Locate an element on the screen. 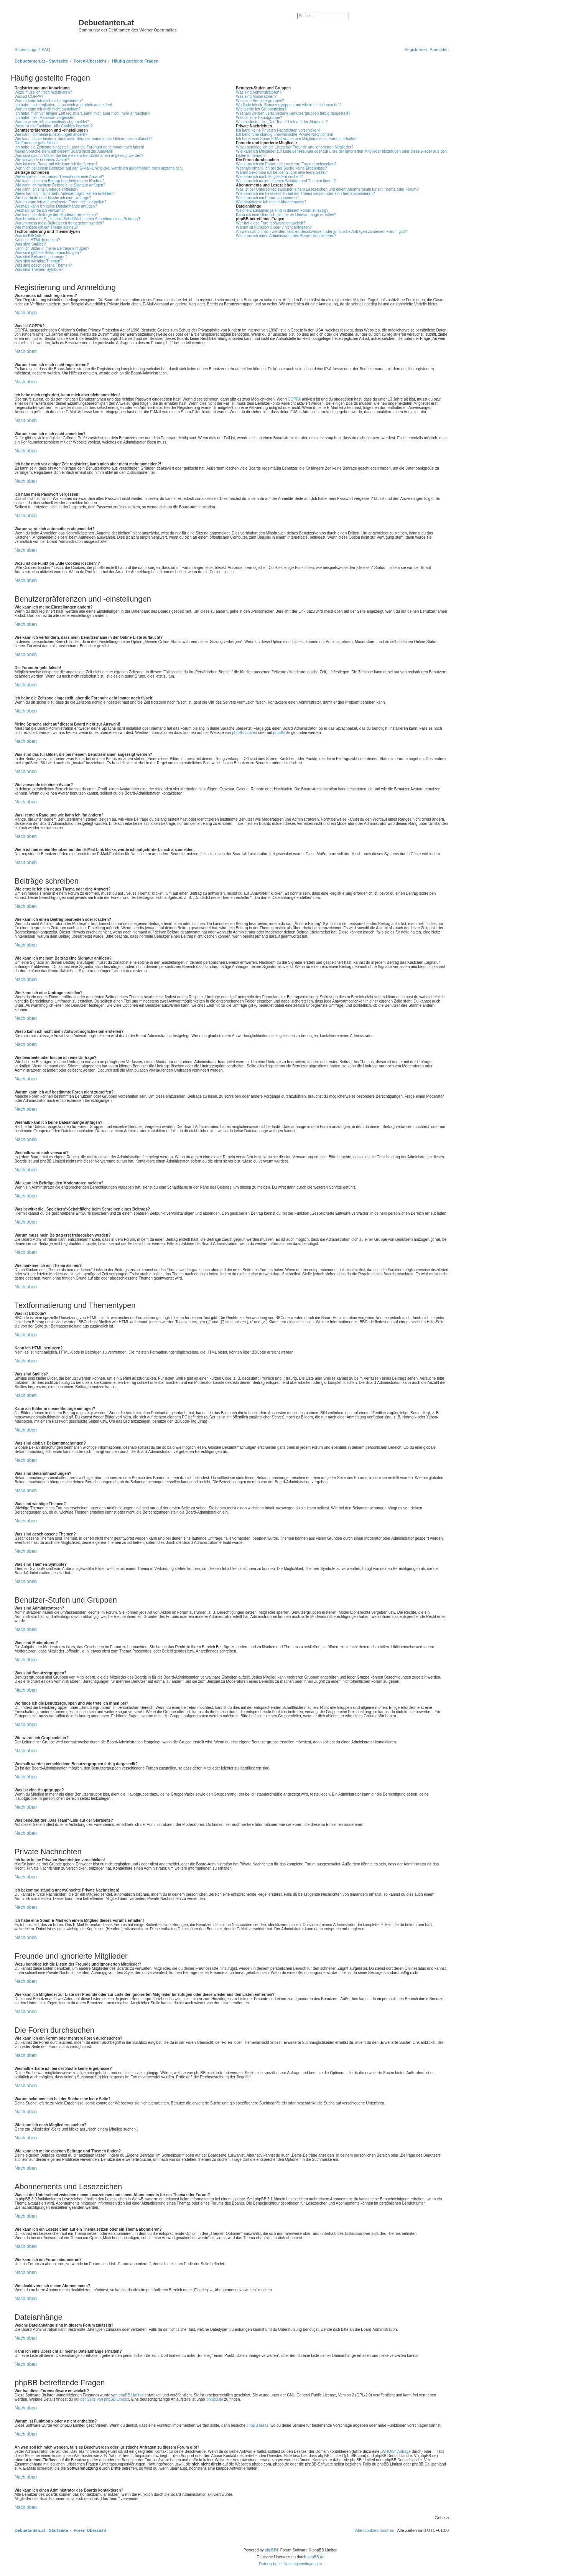 Image resolution: width=581 pixels, height=2576 pixels. Wie kann ich einen Administrator des Boards kontaktieren? is located at coordinates (286, 236).